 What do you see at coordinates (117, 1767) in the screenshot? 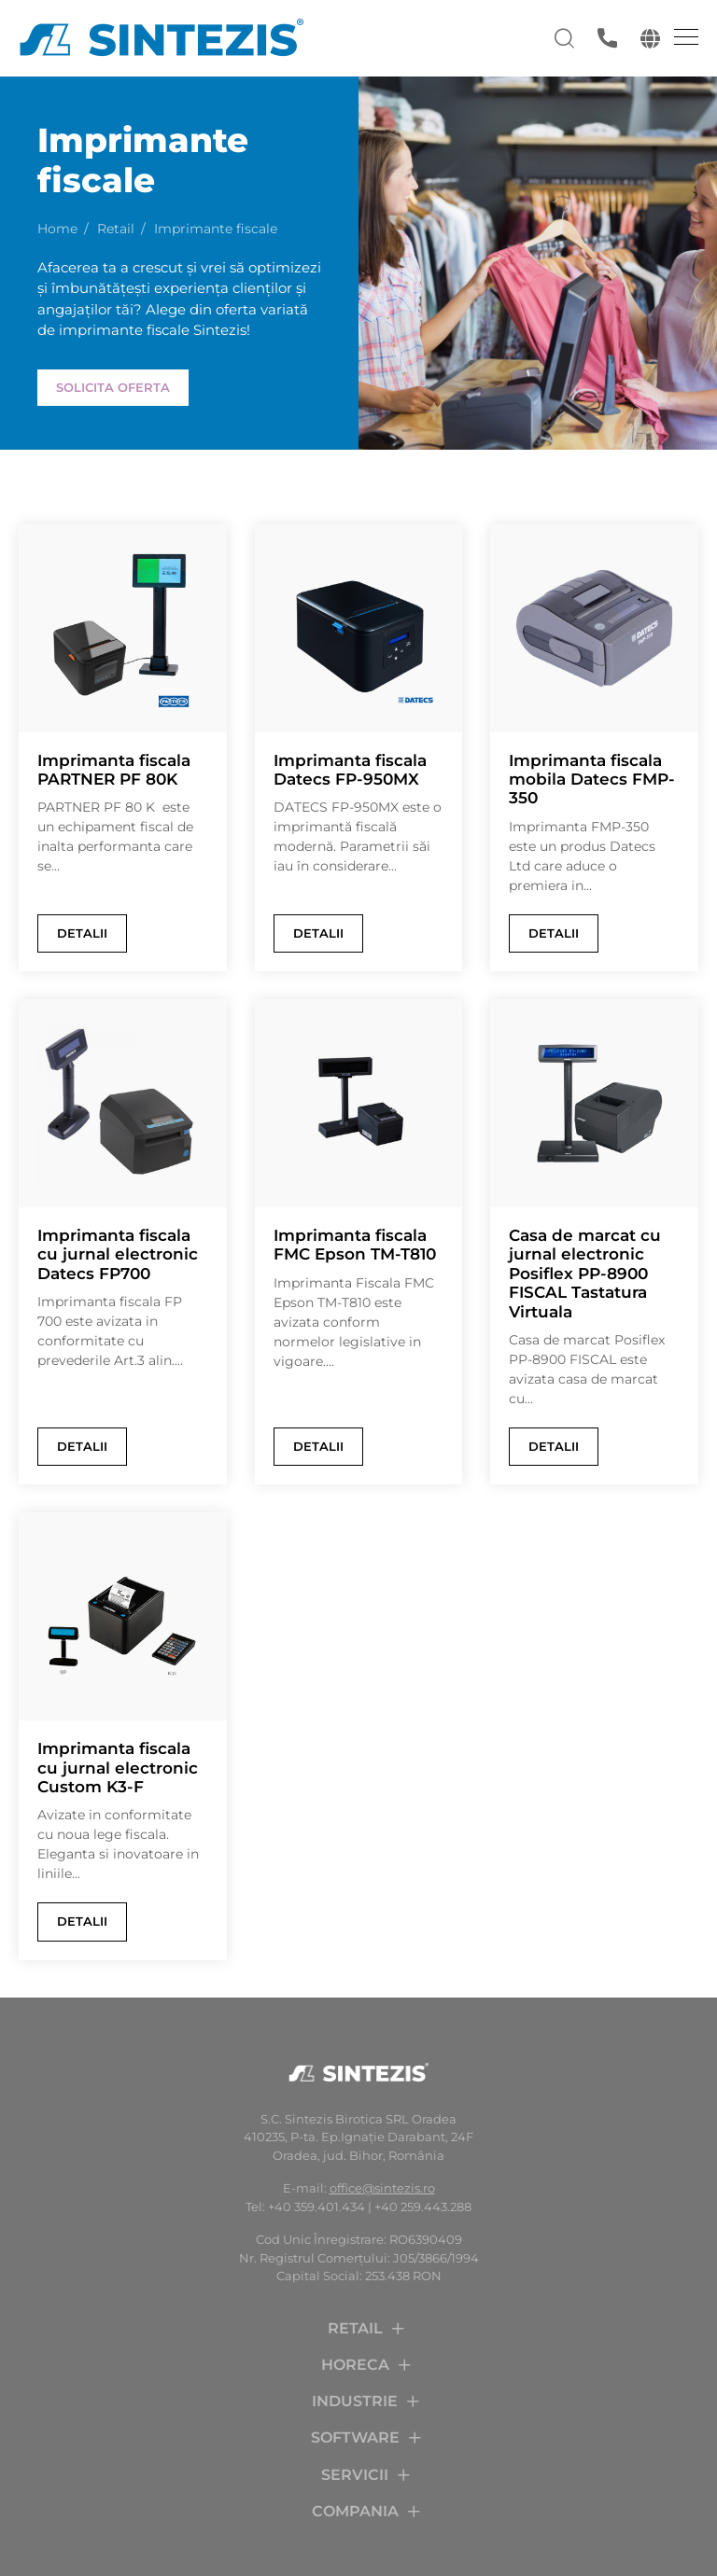
I see `Imprimanta fiscala cu jurnal electronic Custom K3-F` at bounding box center [117, 1767].